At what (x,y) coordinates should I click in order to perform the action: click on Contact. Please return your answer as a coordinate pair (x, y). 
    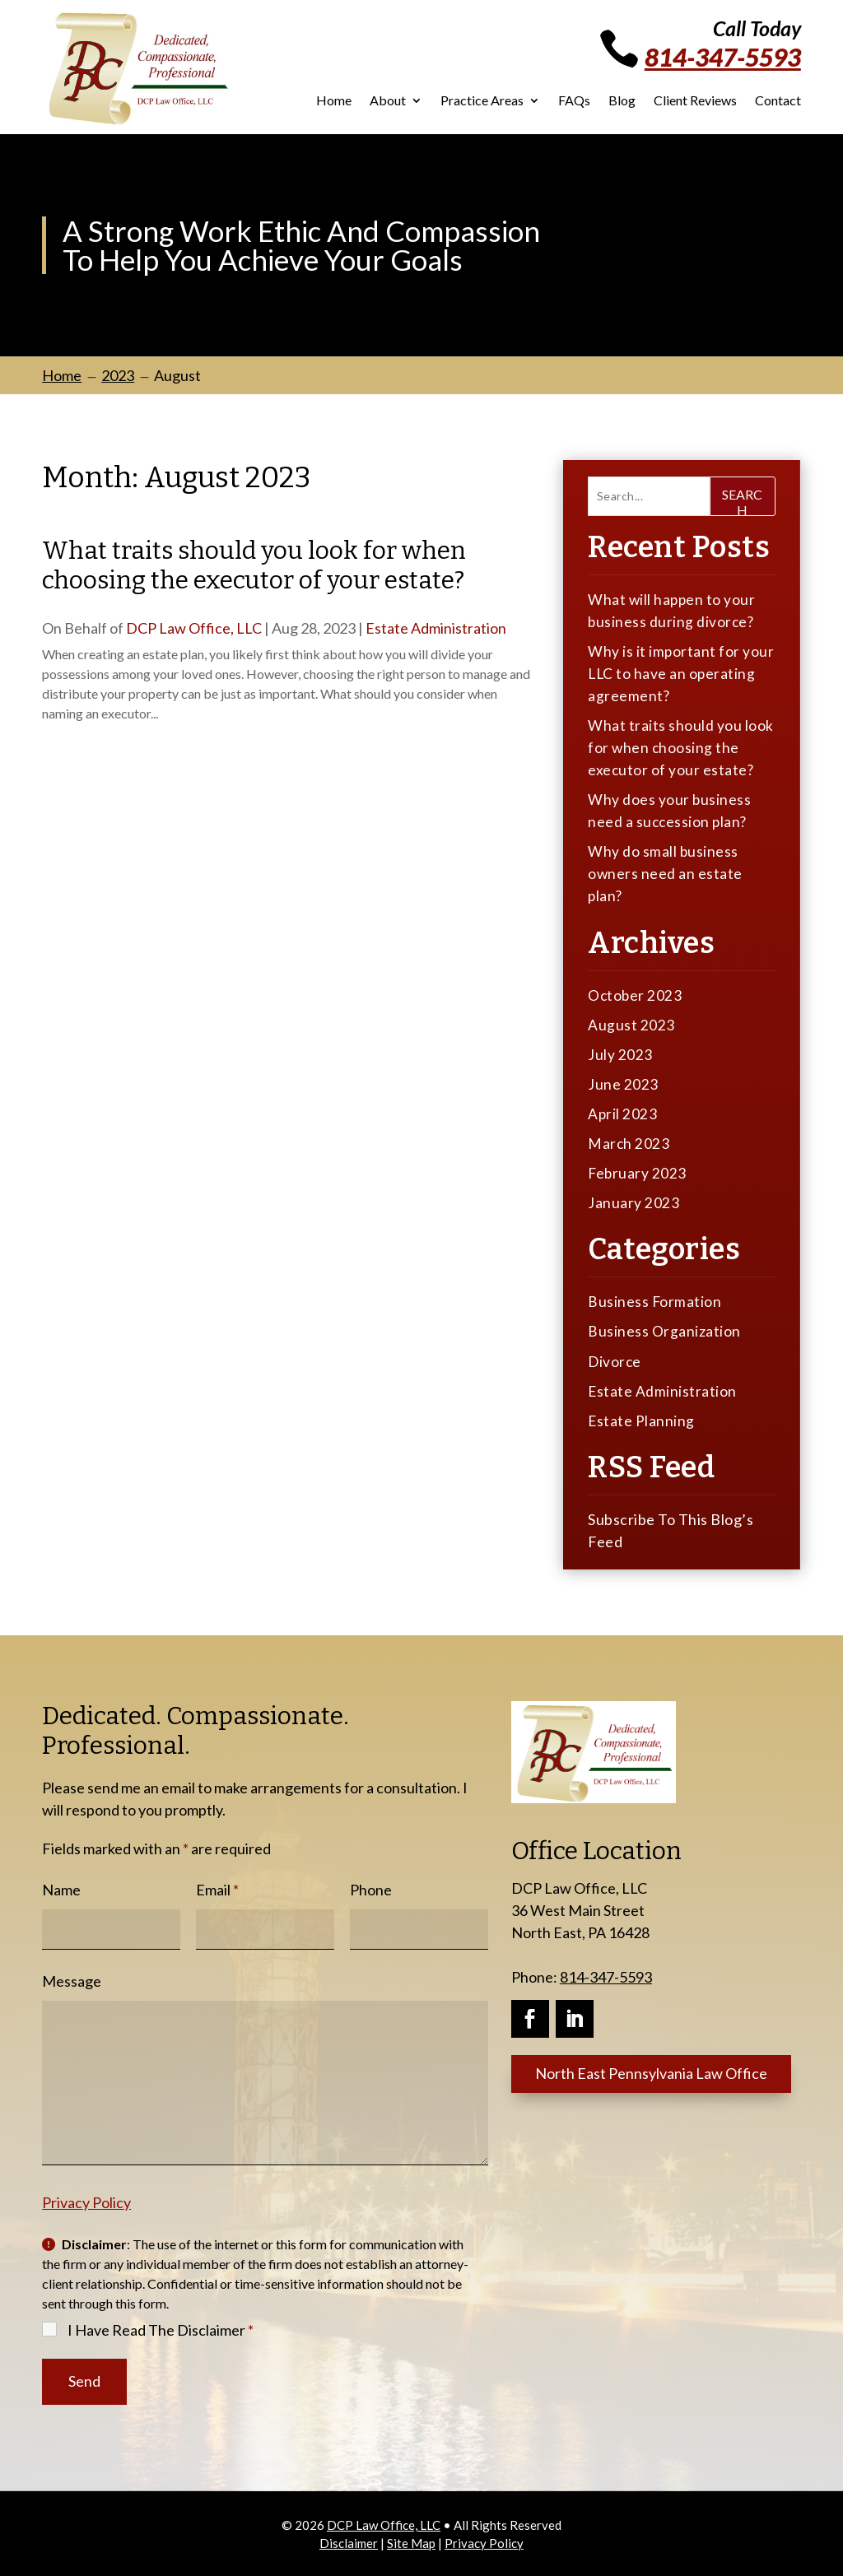
    Looking at the image, I should click on (778, 101).